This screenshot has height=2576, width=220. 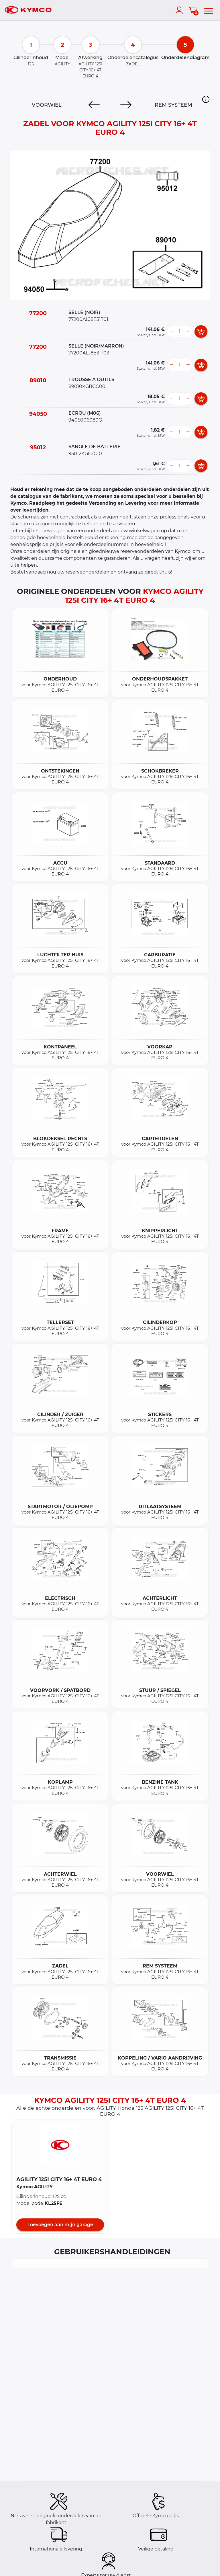 What do you see at coordinates (94, 105) in the screenshot?
I see `[Previous]` at bounding box center [94, 105].